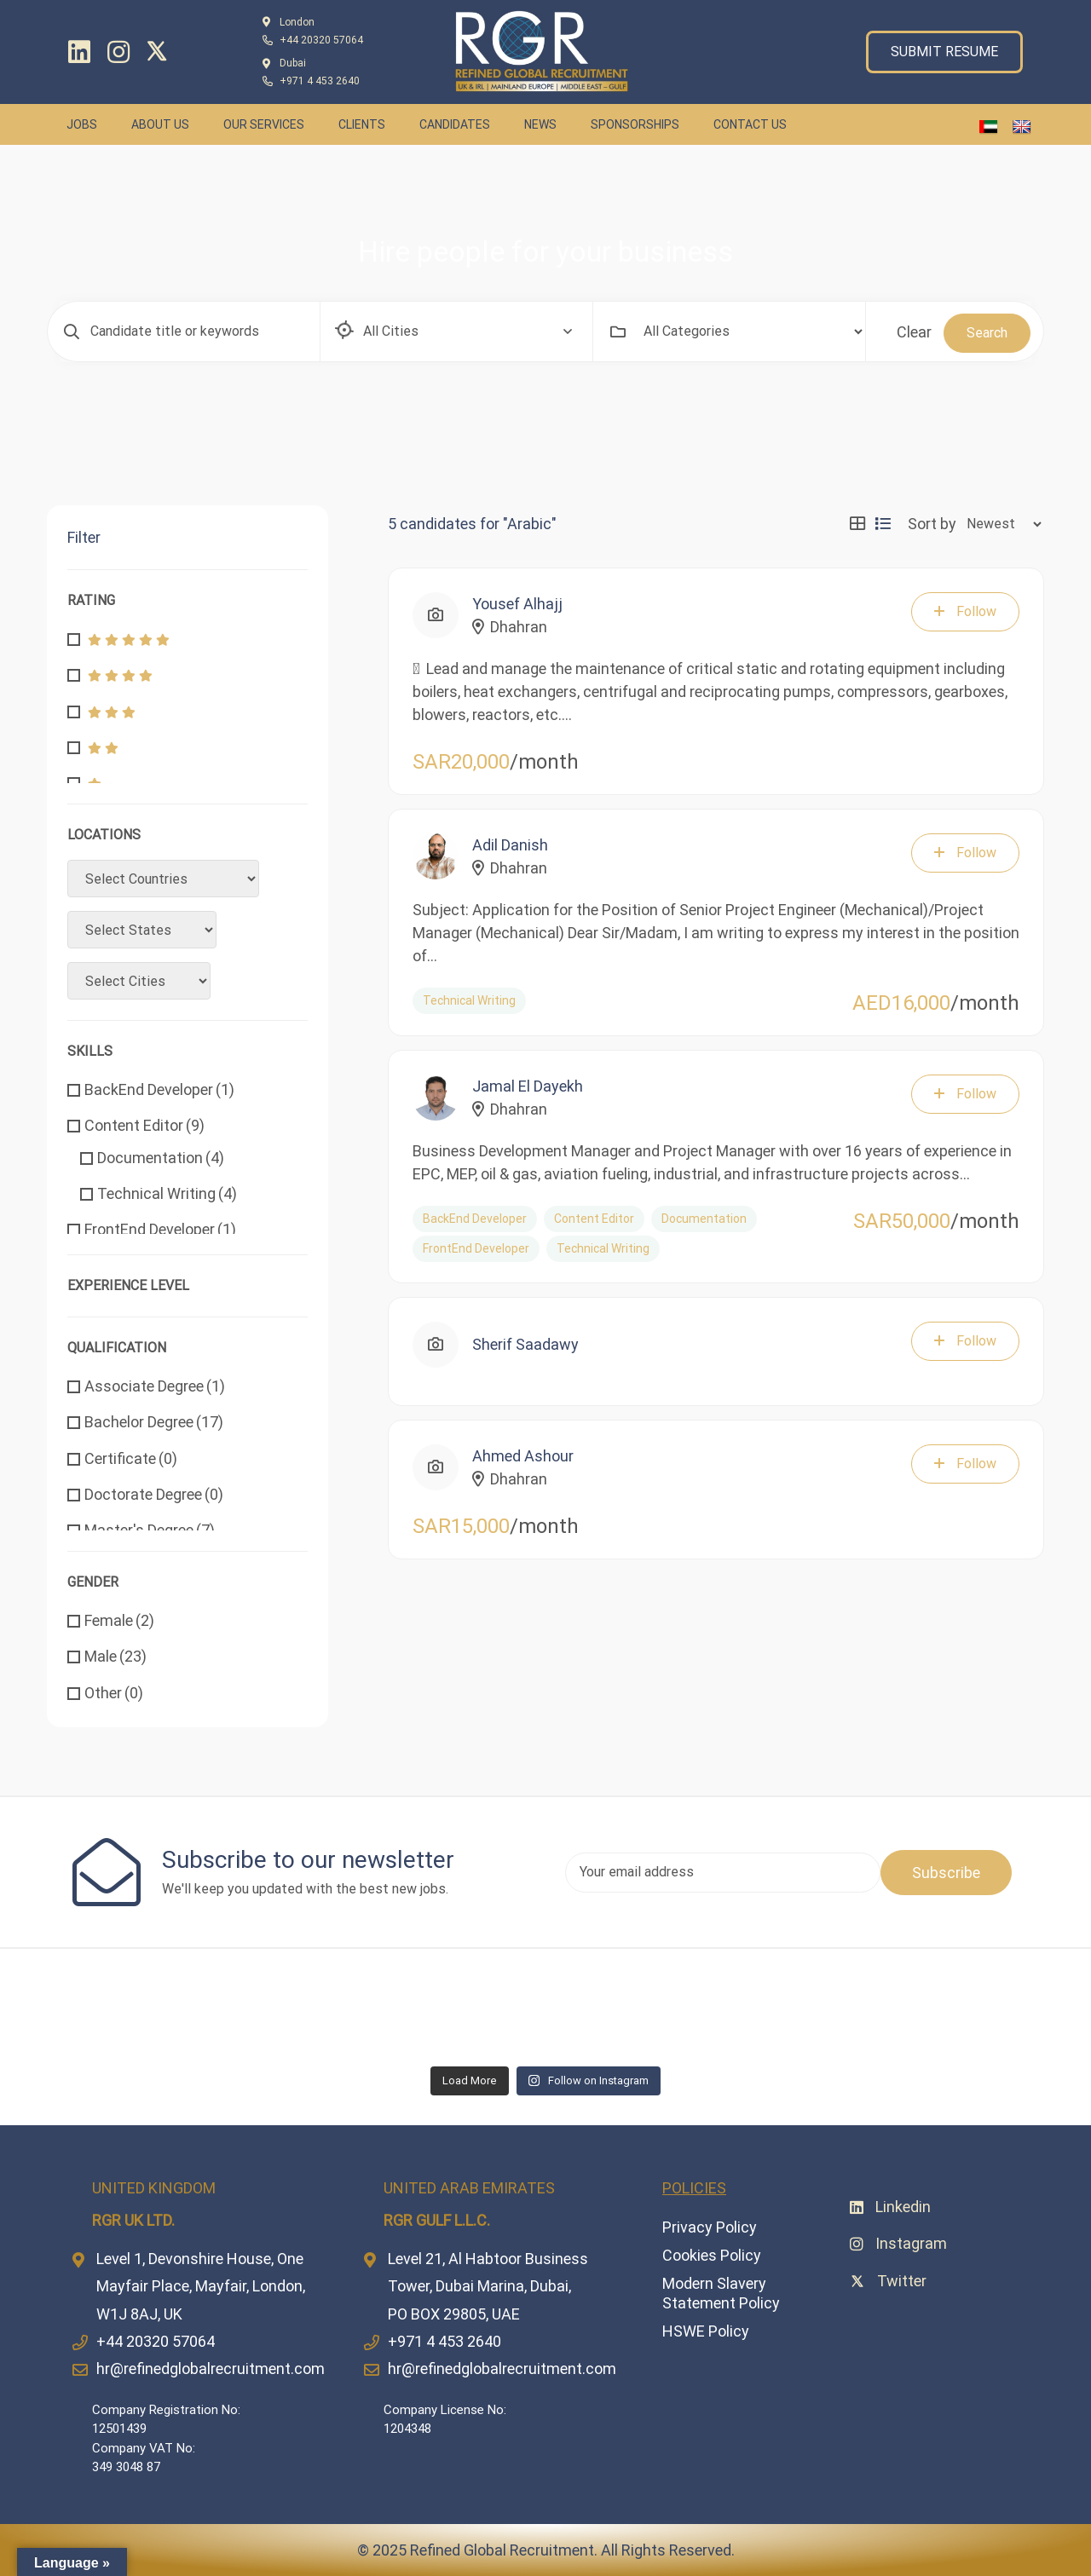  I want to click on Ahmed Ashour, so click(523, 1456).